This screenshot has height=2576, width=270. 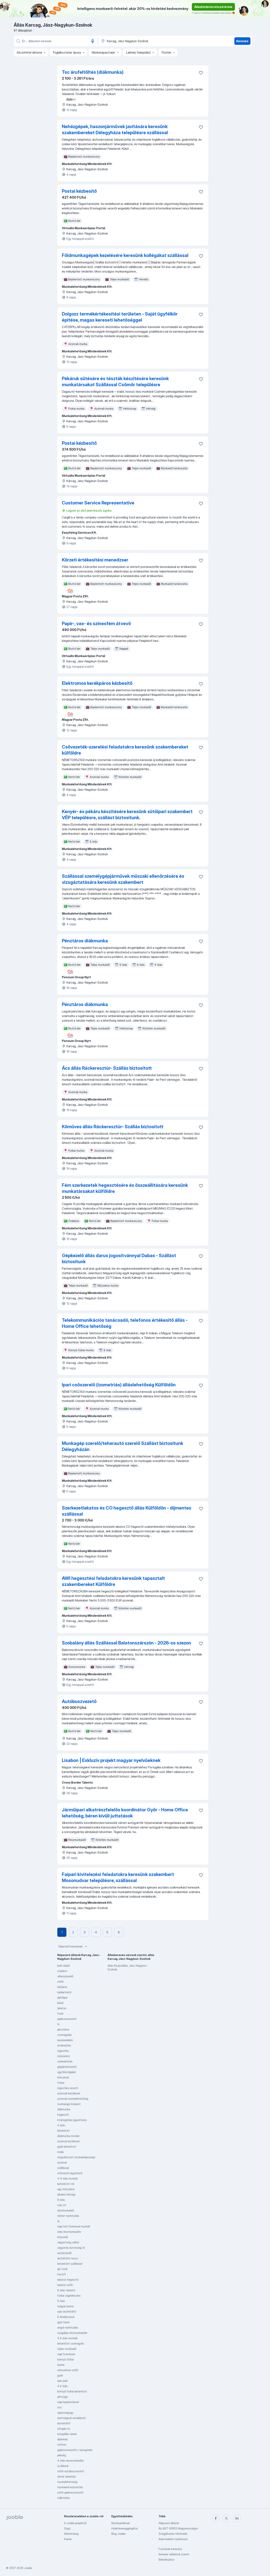 What do you see at coordinates (61, 2205) in the screenshot?
I see `máv zrt` at bounding box center [61, 2205].